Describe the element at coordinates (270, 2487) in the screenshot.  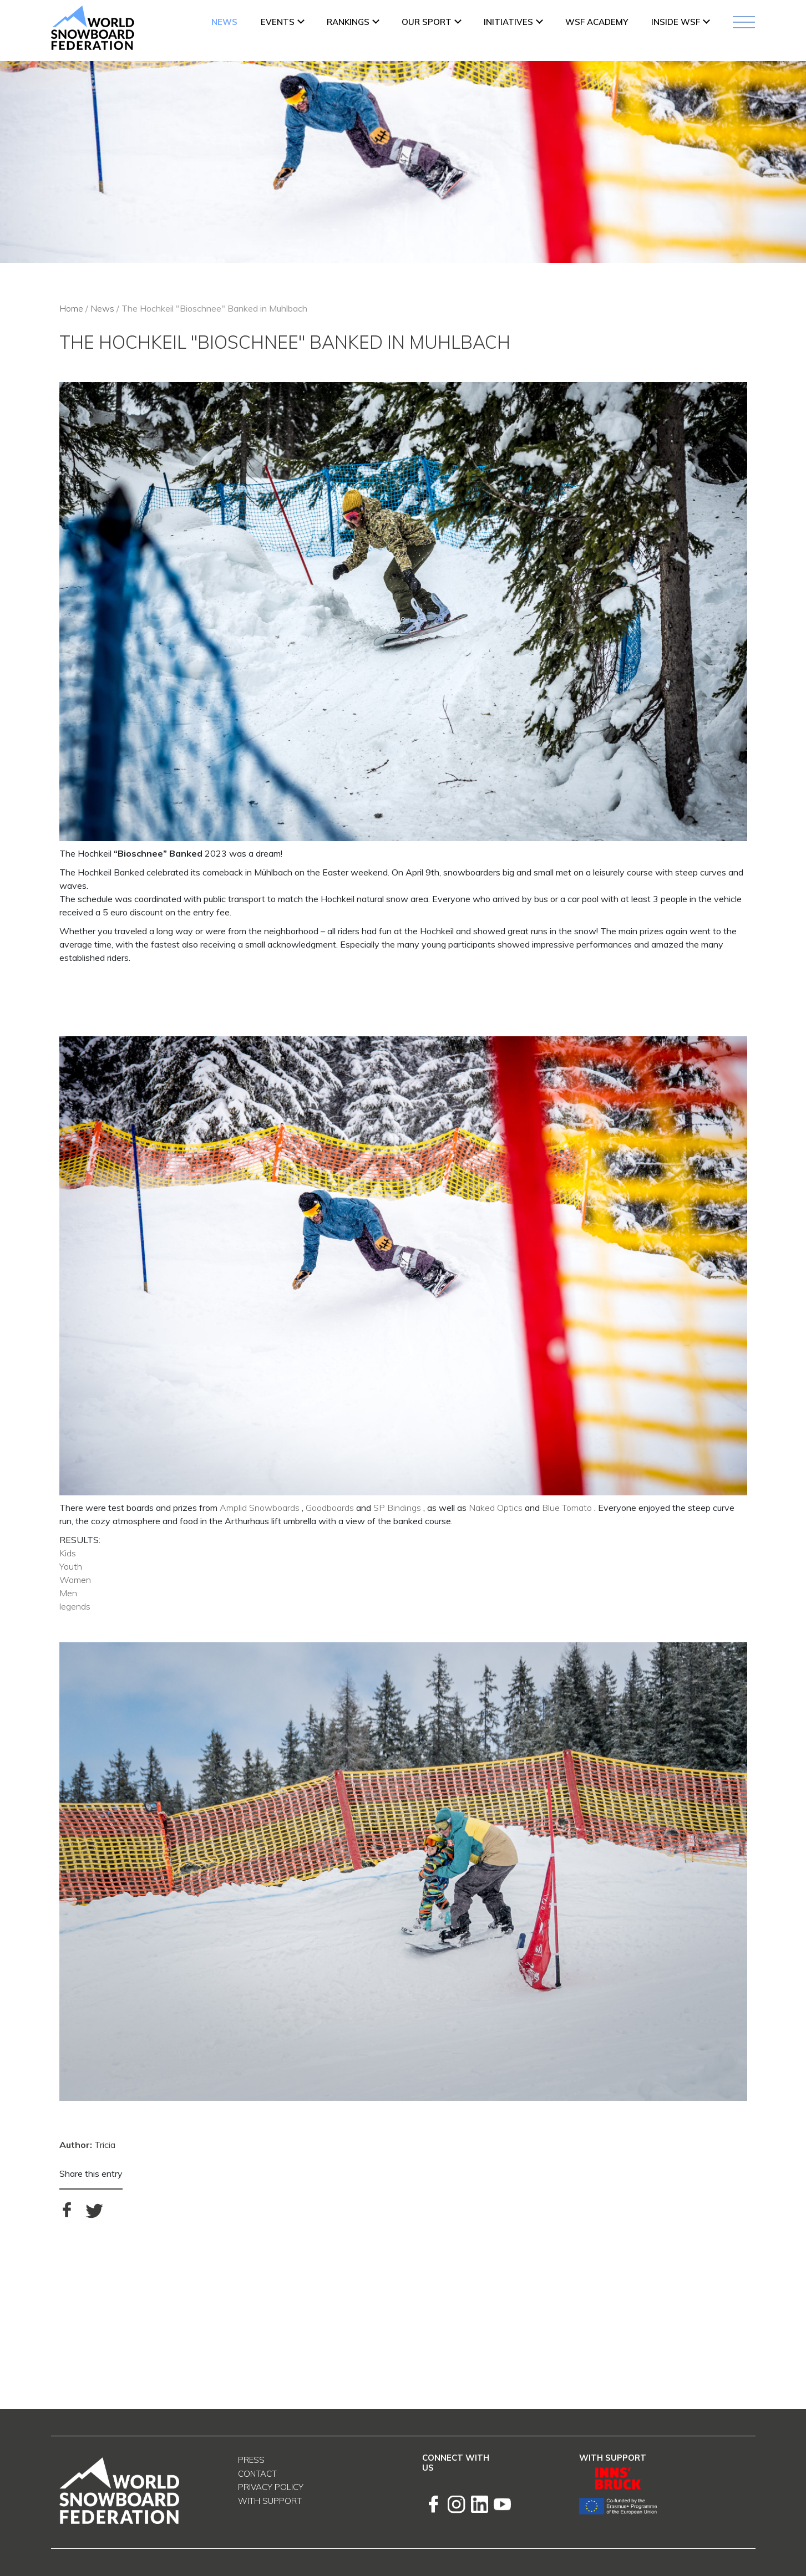
I see `Privacy Policy` at that location.